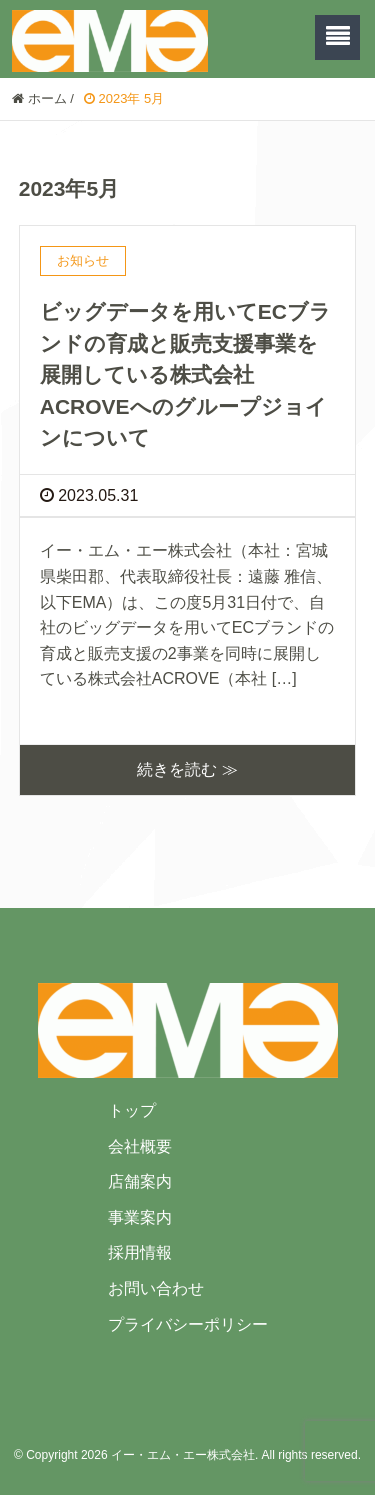  I want to click on 続きを読む ≫, so click(187, 769).